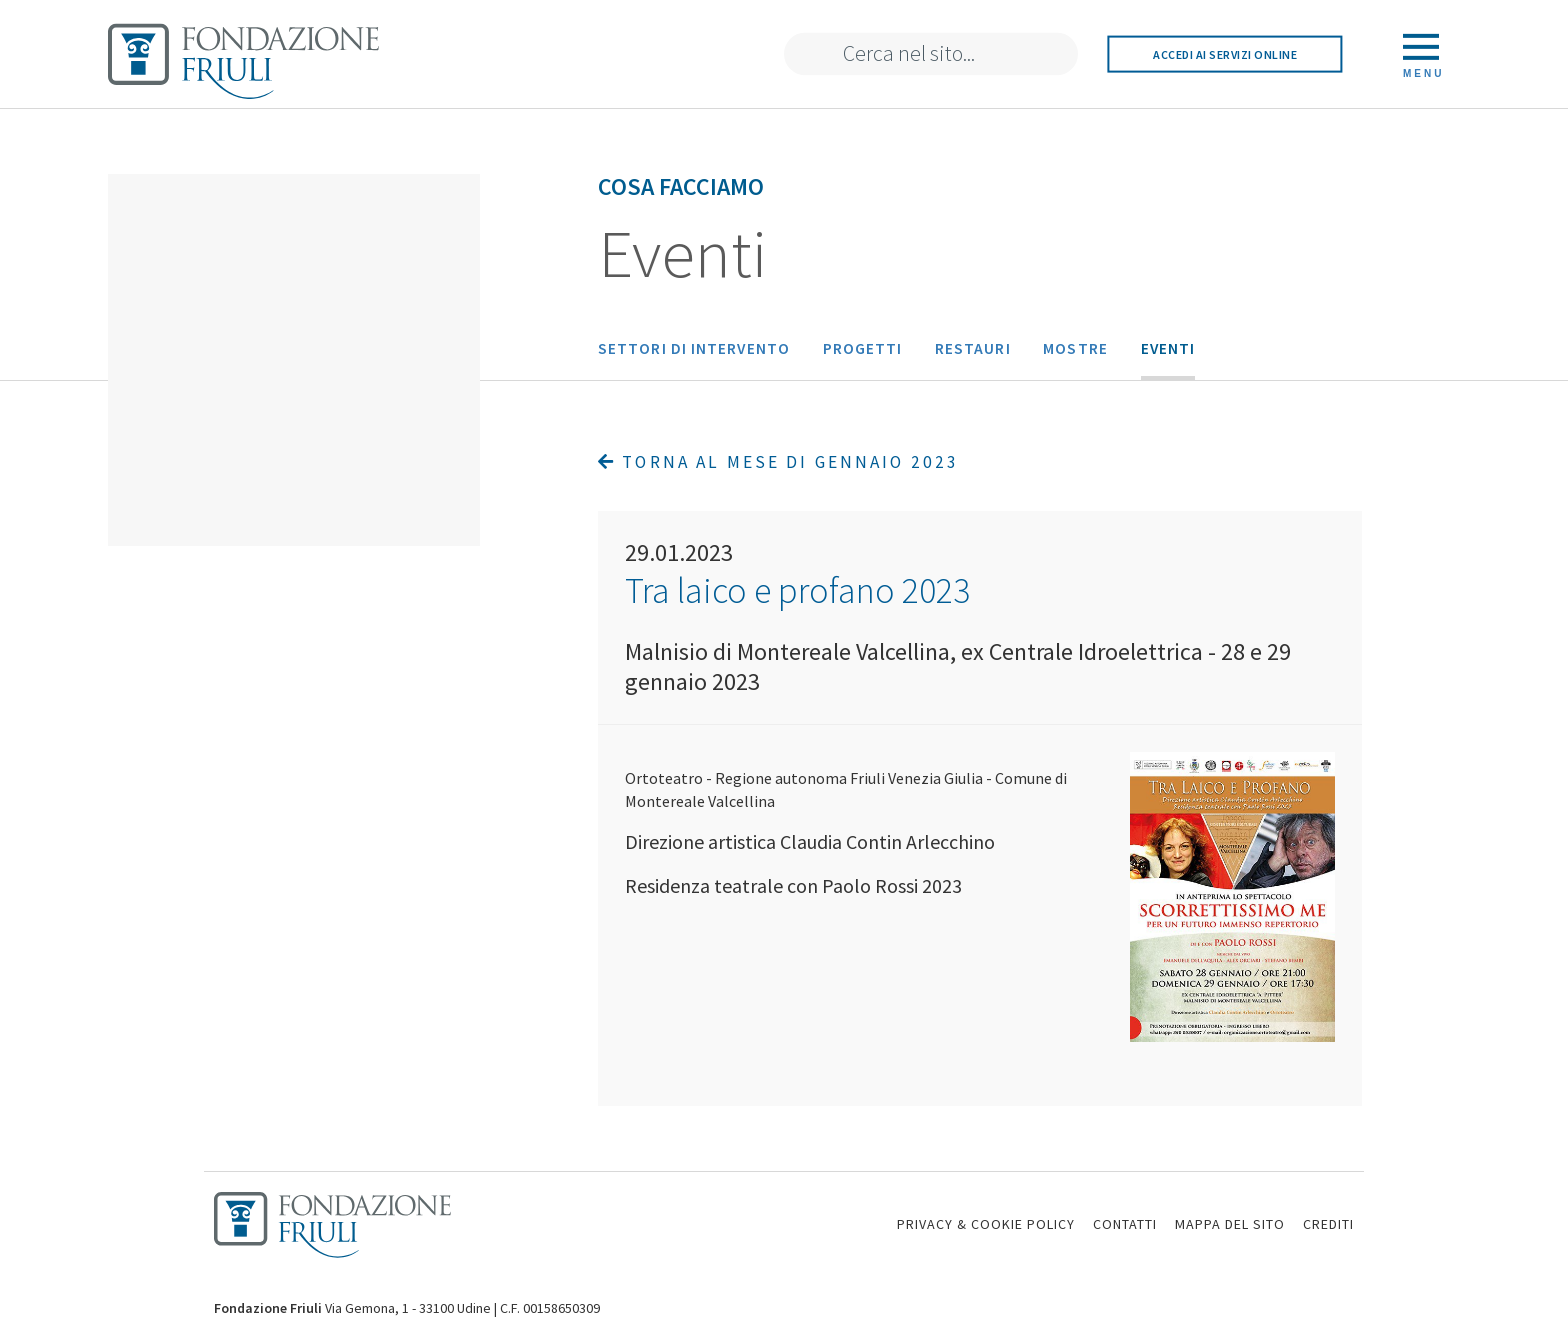 The height and width of the screenshot is (1338, 1568). I want to click on CONTATTI, so click(1125, 1224).